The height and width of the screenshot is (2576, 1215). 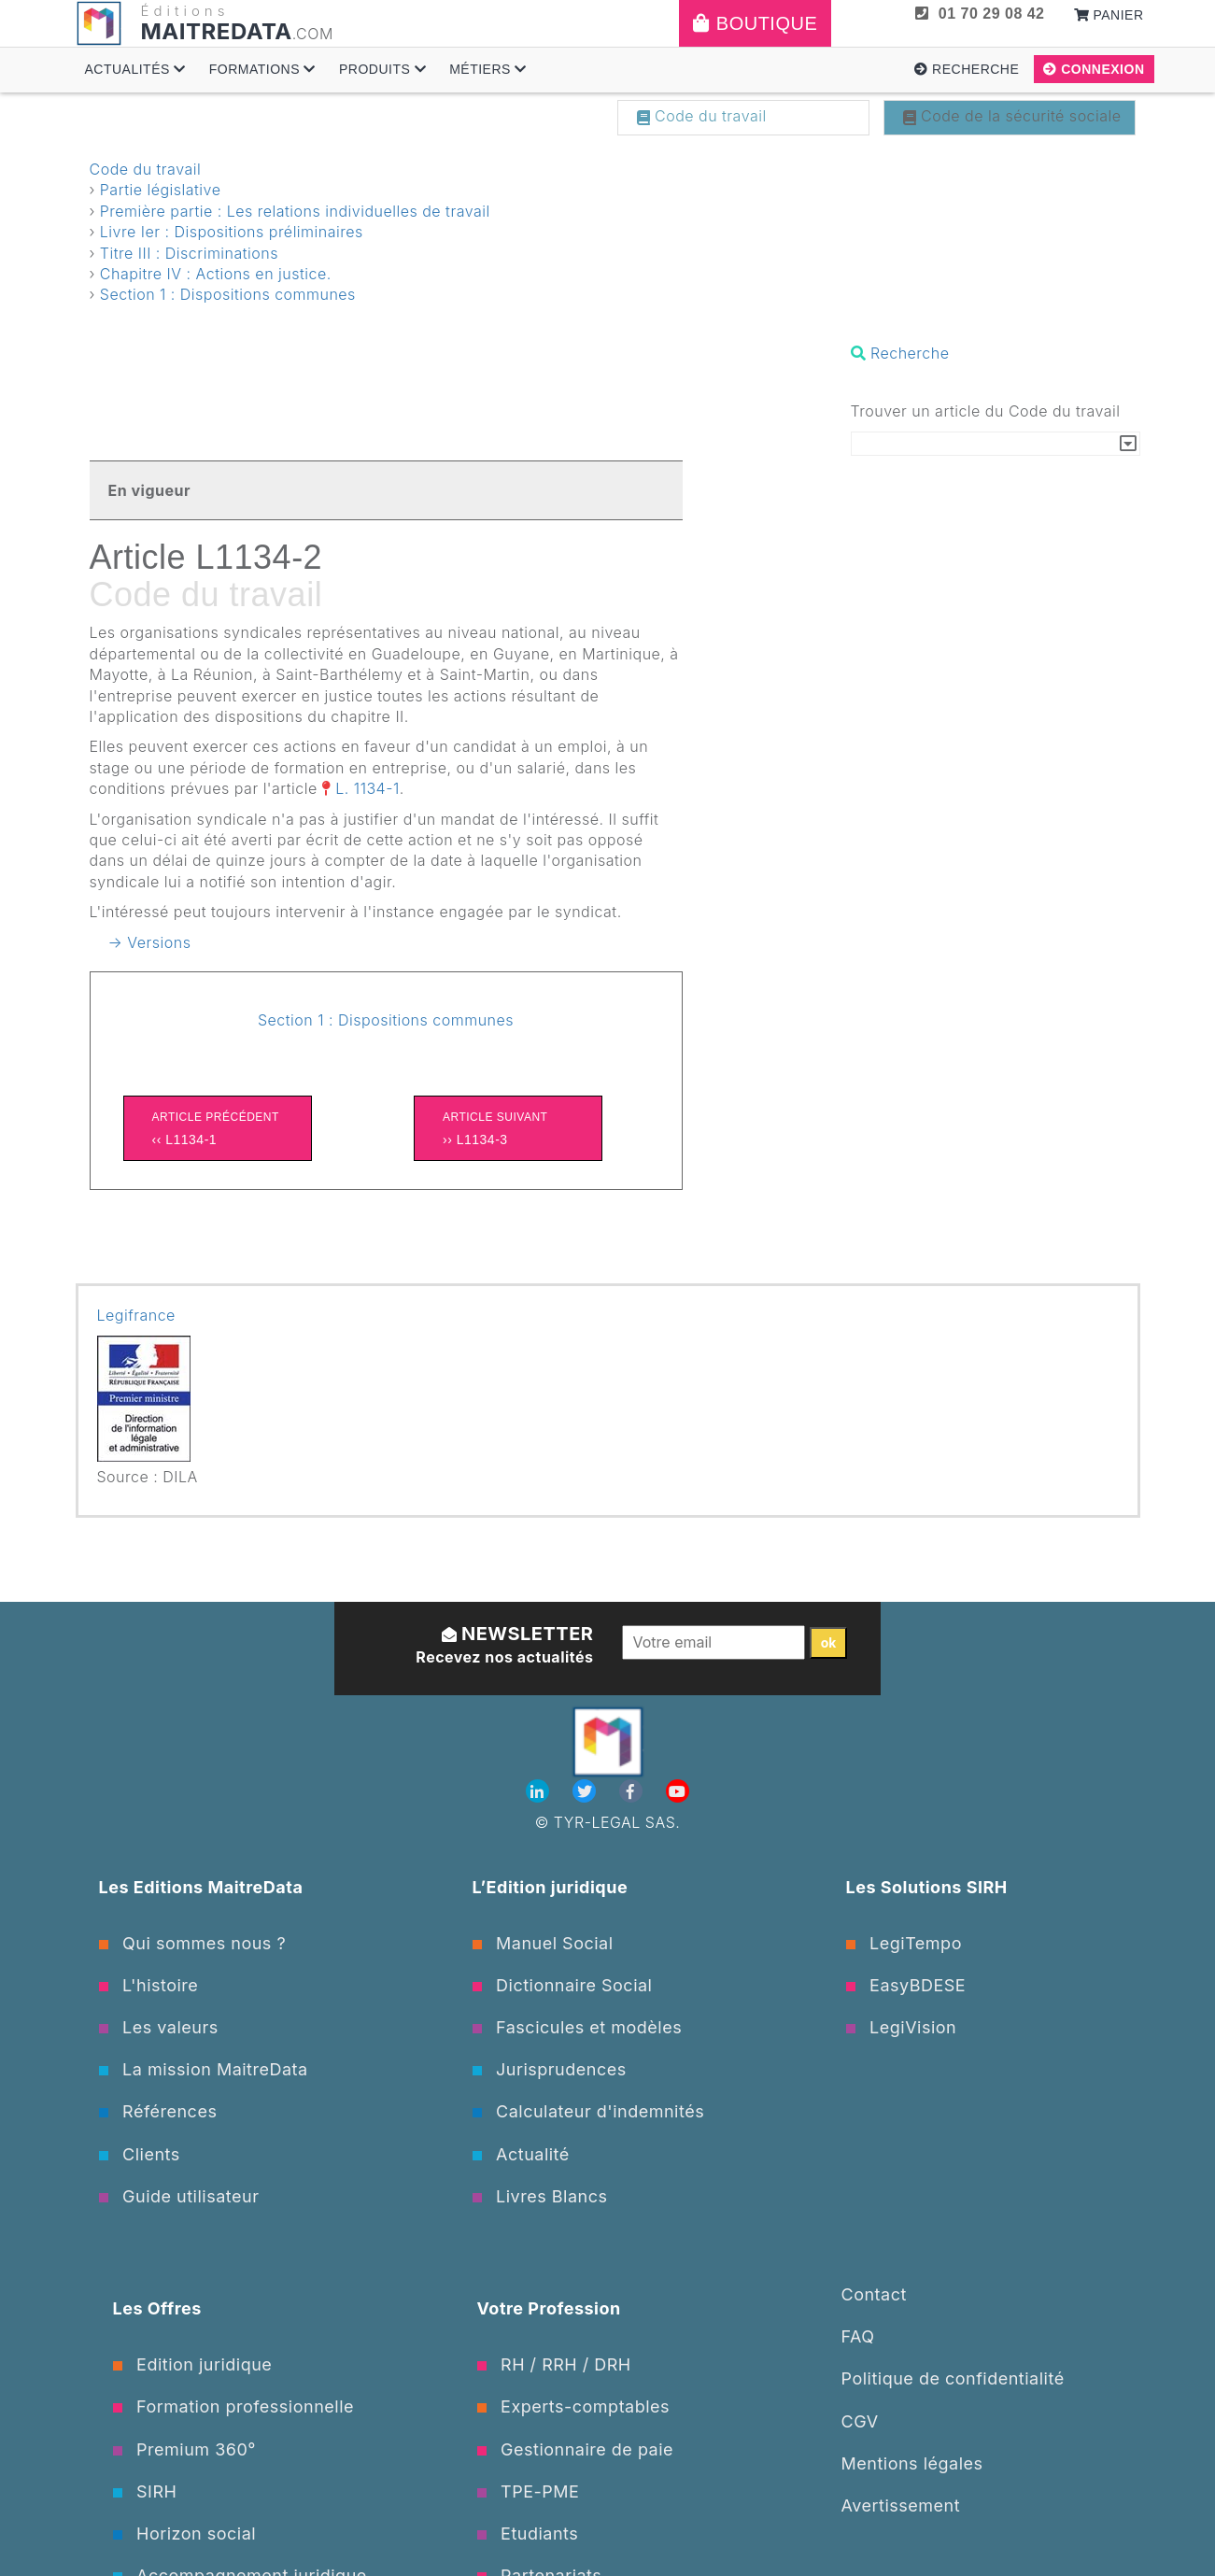 What do you see at coordinates (589, 2111) in the screenshot?
I see `Calculateur d'indemnités` at bounding box center [589, 2111].